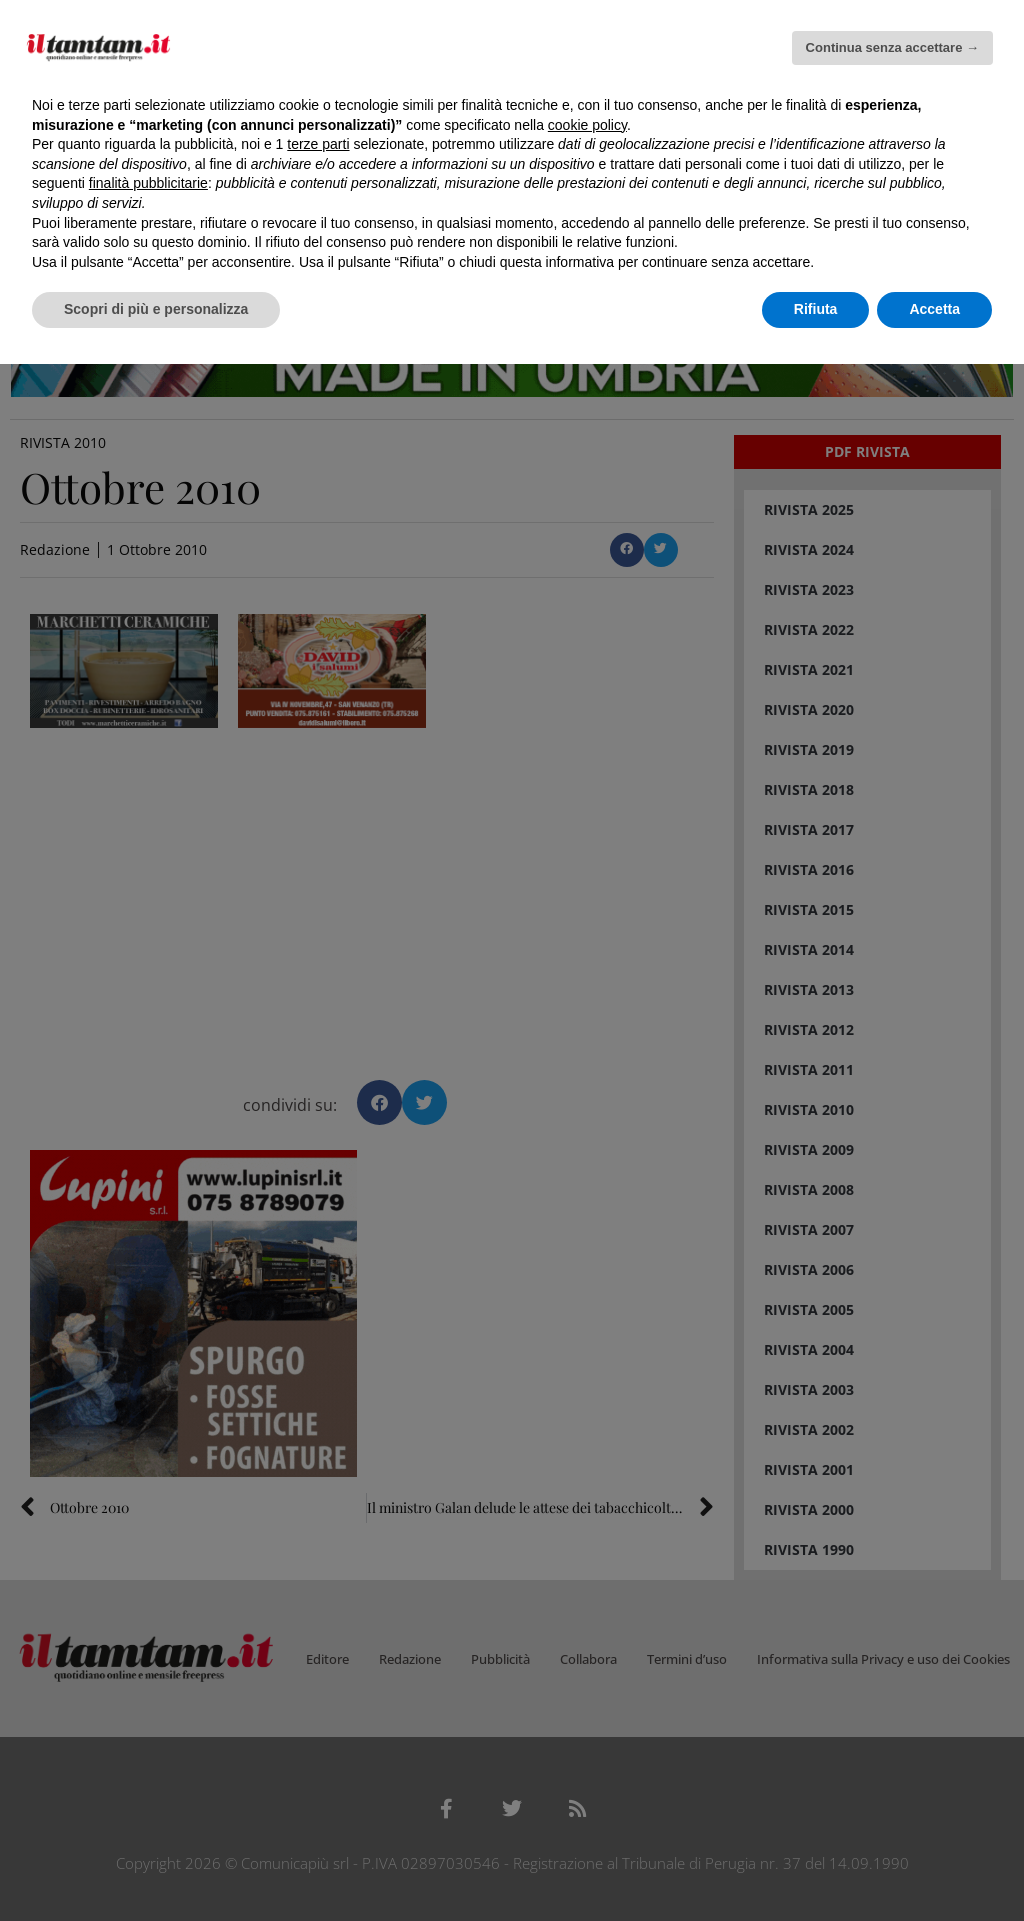 This screenshot has height=1921, width=1024. Describe the element at coordinates (934, 309) in the screenshot. I see `Accetta [button]` at that location.